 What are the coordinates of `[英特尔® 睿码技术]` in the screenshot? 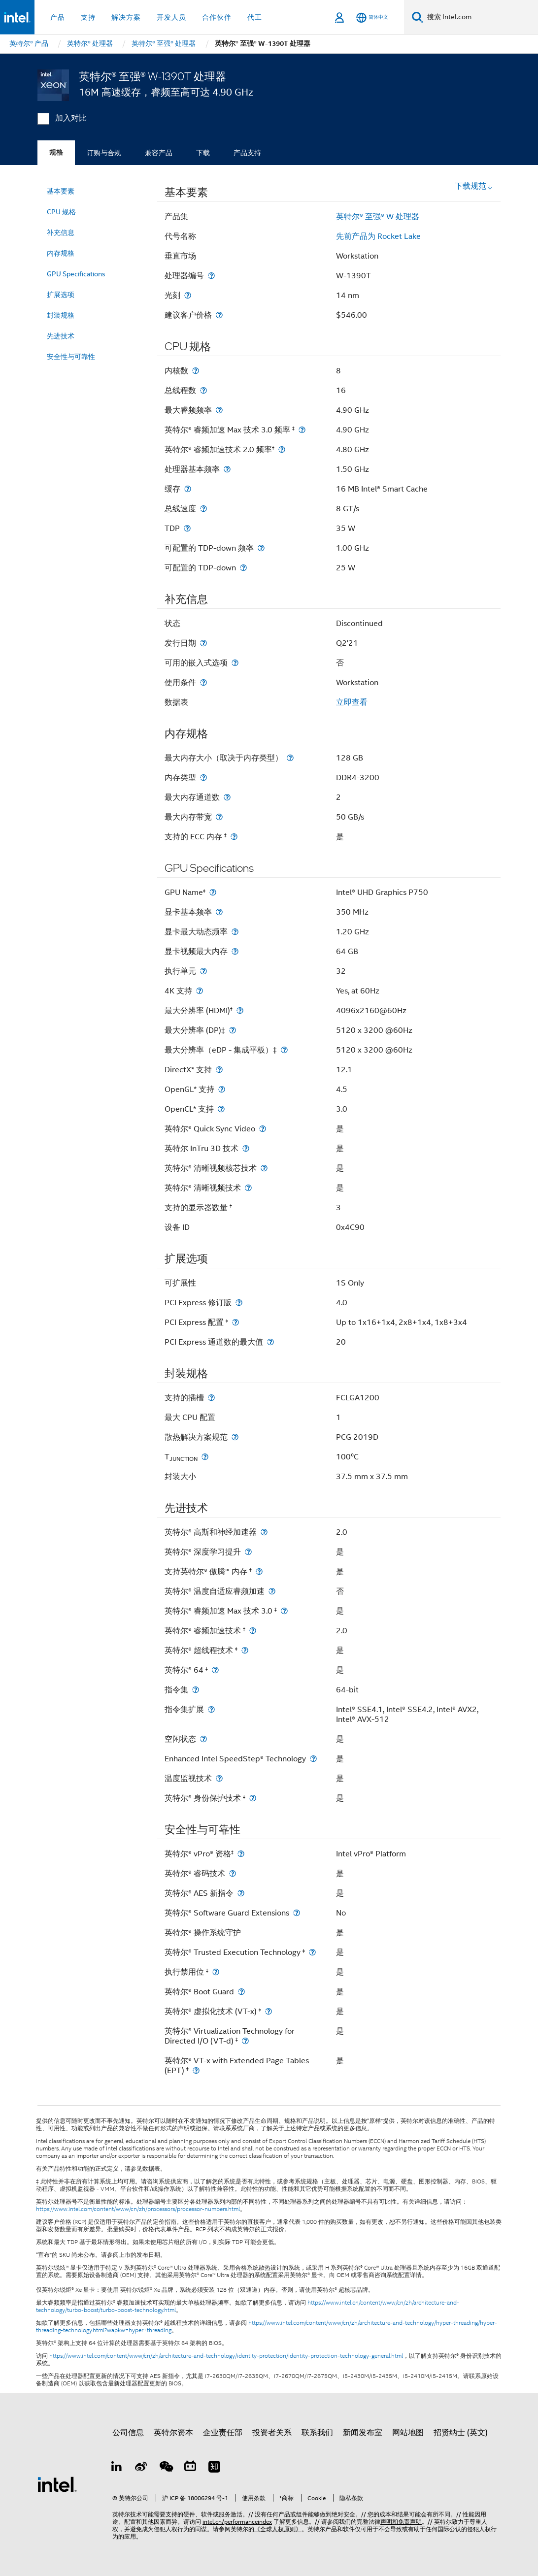 It's located at (232, 1873).